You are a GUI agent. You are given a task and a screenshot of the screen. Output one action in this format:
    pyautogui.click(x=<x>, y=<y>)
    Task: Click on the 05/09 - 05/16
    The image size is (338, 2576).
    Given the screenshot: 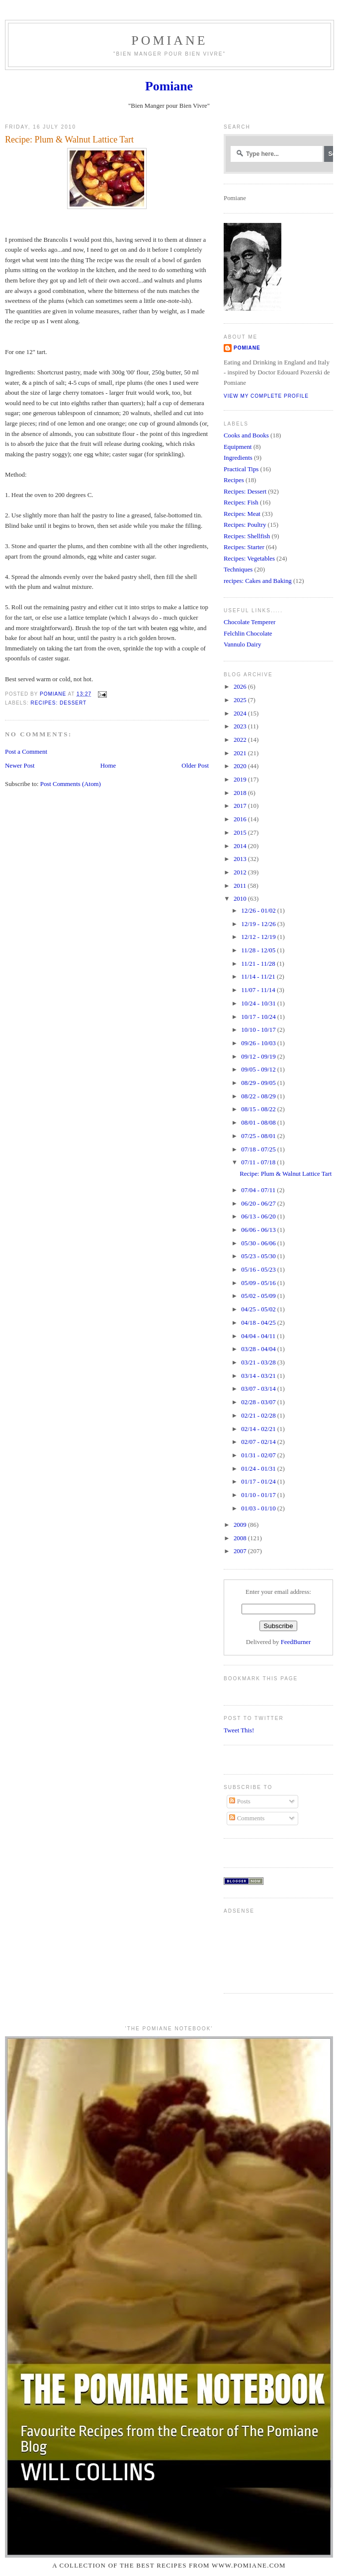 What is the action you would take?
    pyautogui.click(x=259, y=1283)
    